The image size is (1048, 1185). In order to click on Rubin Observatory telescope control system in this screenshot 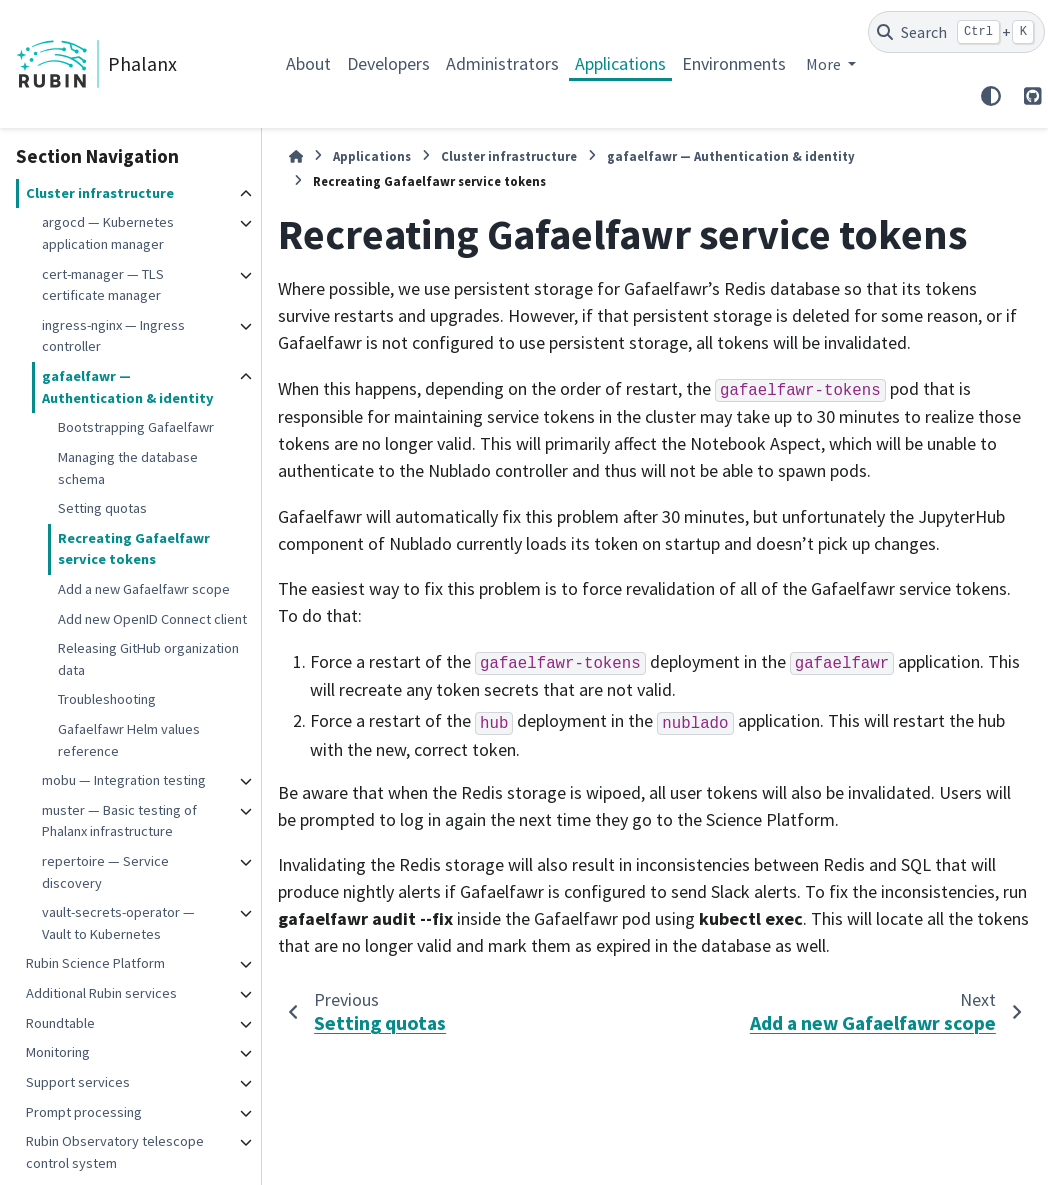, I will do `click(115, 1152)`.